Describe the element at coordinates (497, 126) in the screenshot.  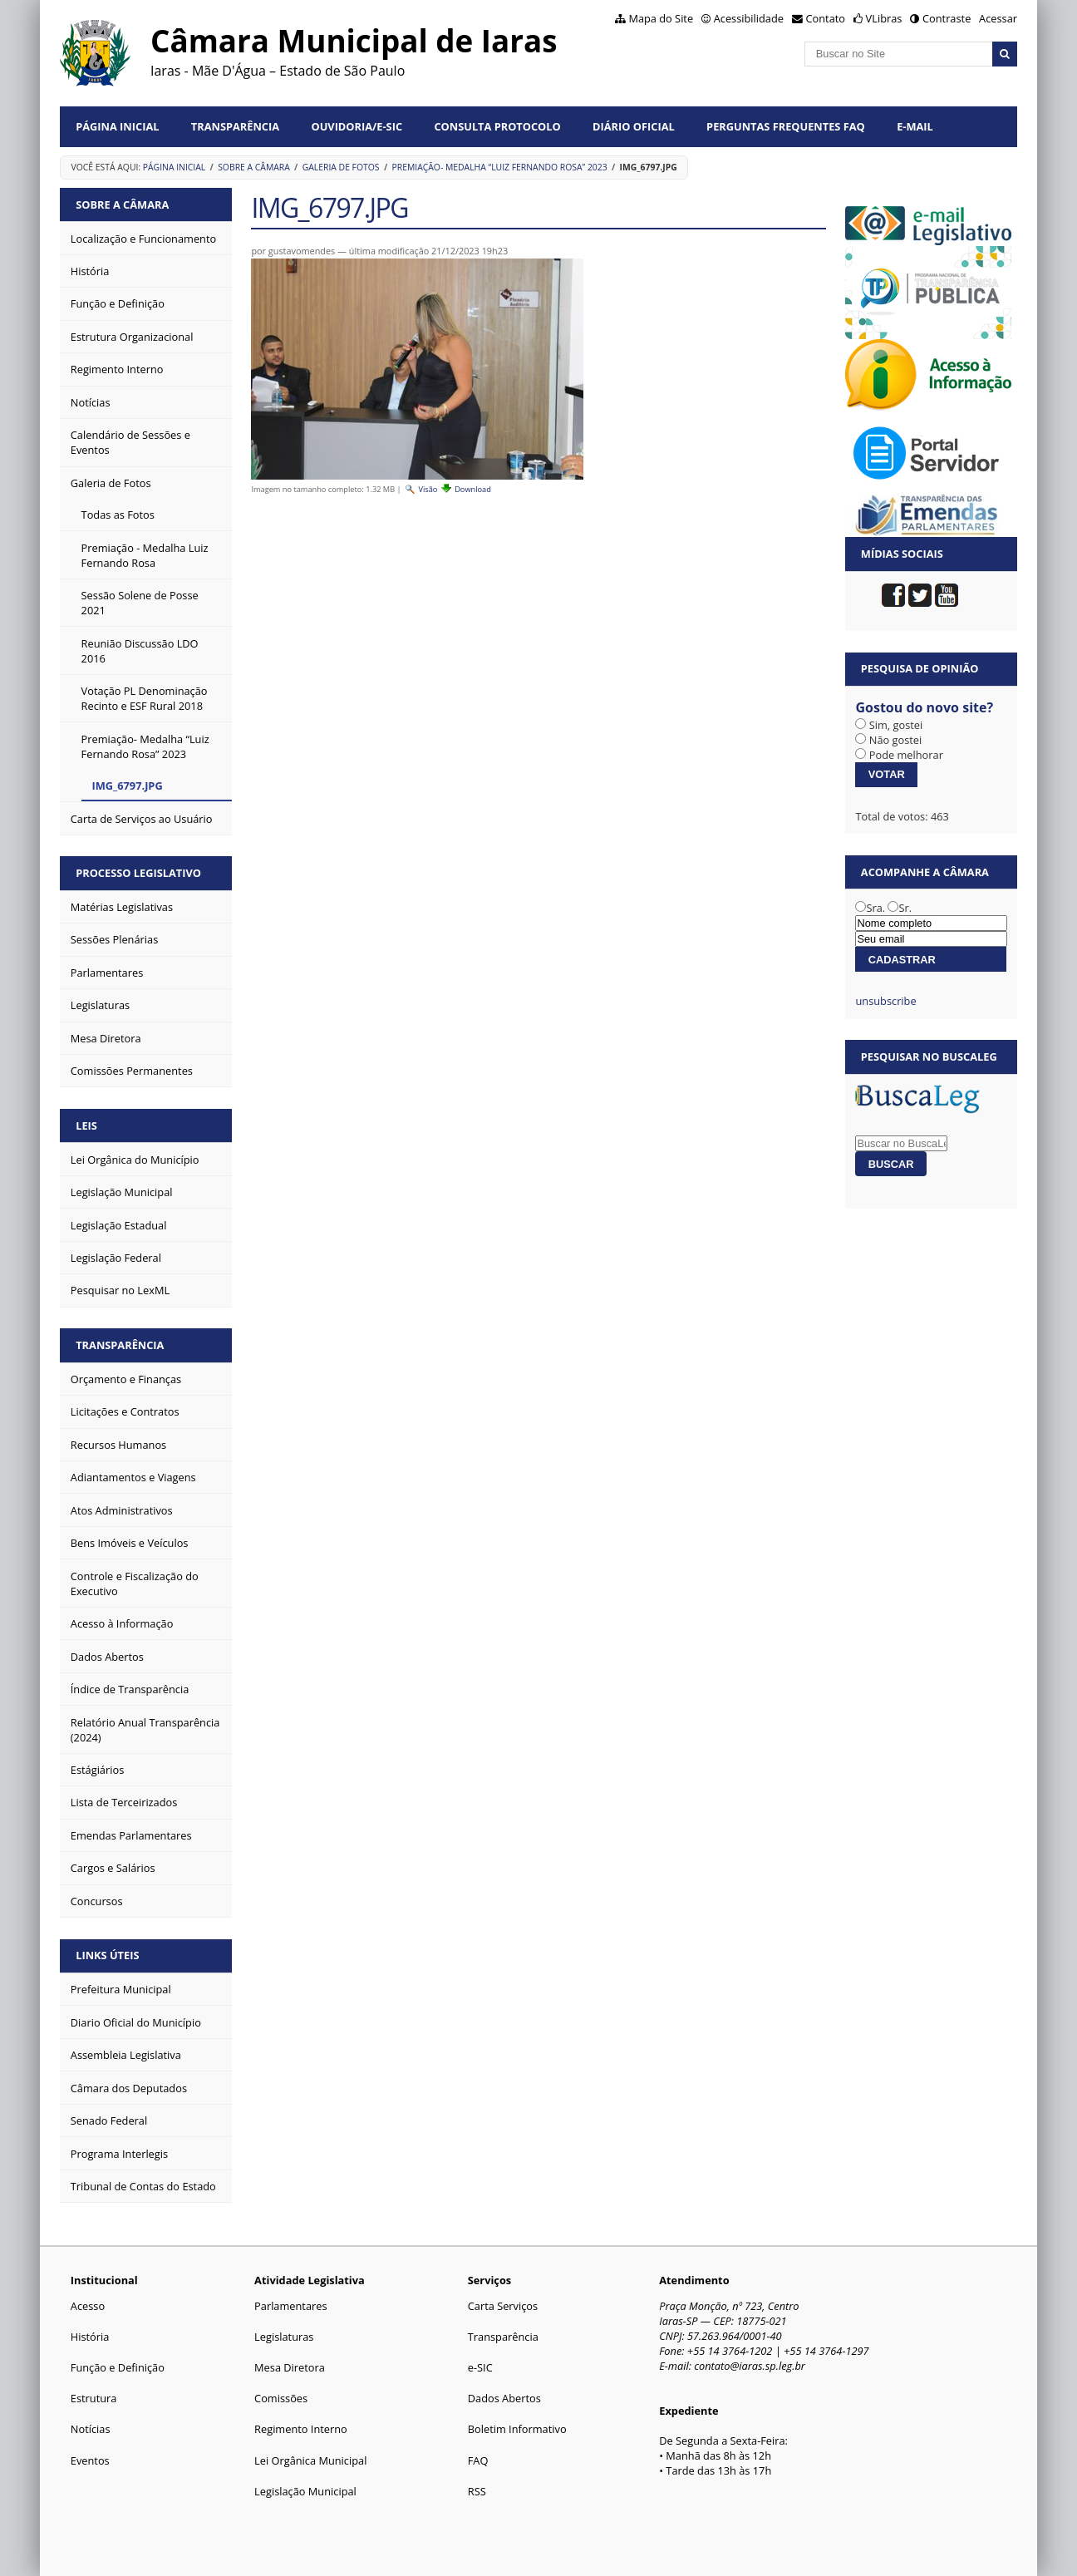
I see `Consulta Protocolo` at that location.